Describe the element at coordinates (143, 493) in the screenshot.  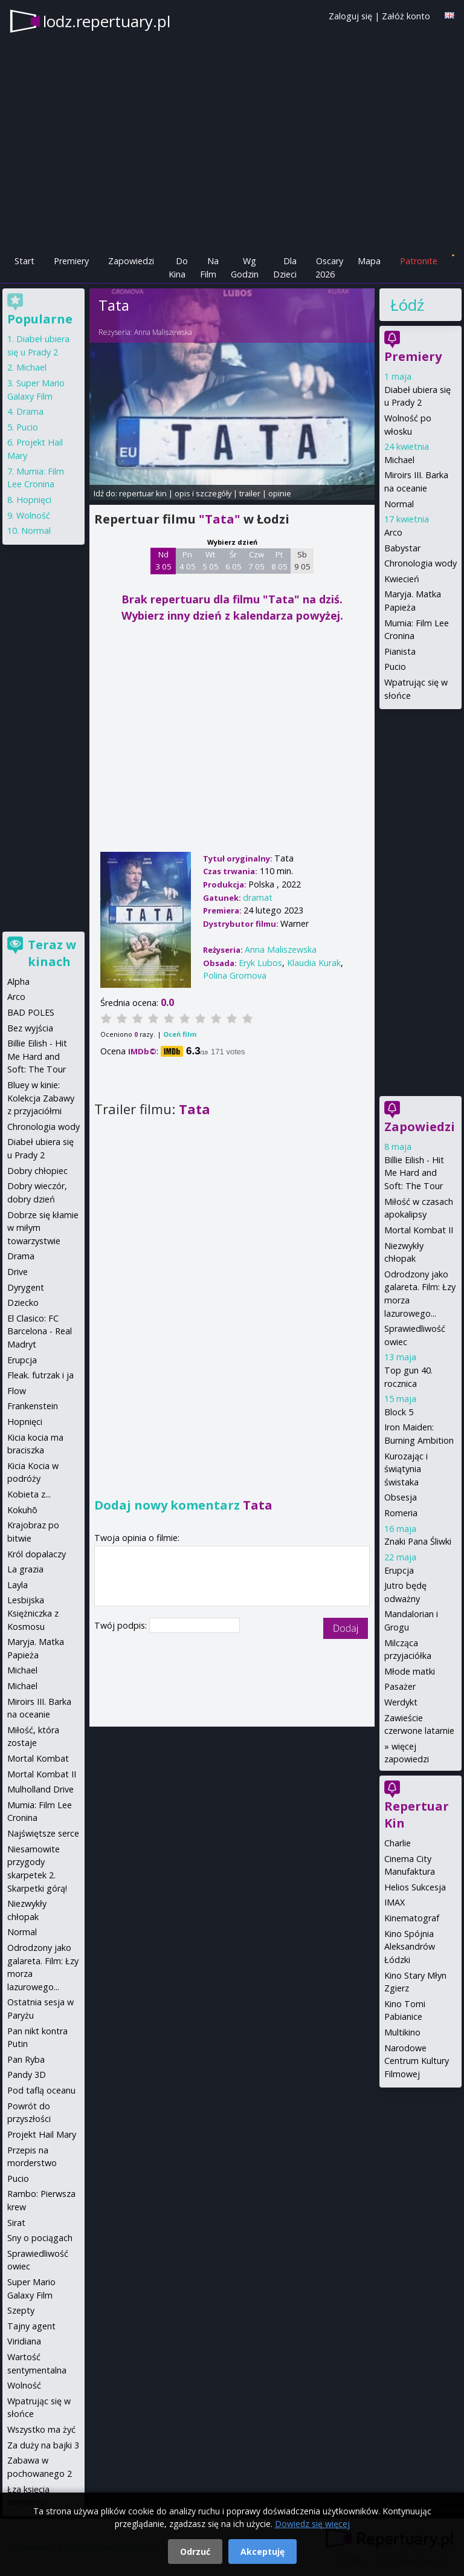
I see `repertuar kin` at that location.